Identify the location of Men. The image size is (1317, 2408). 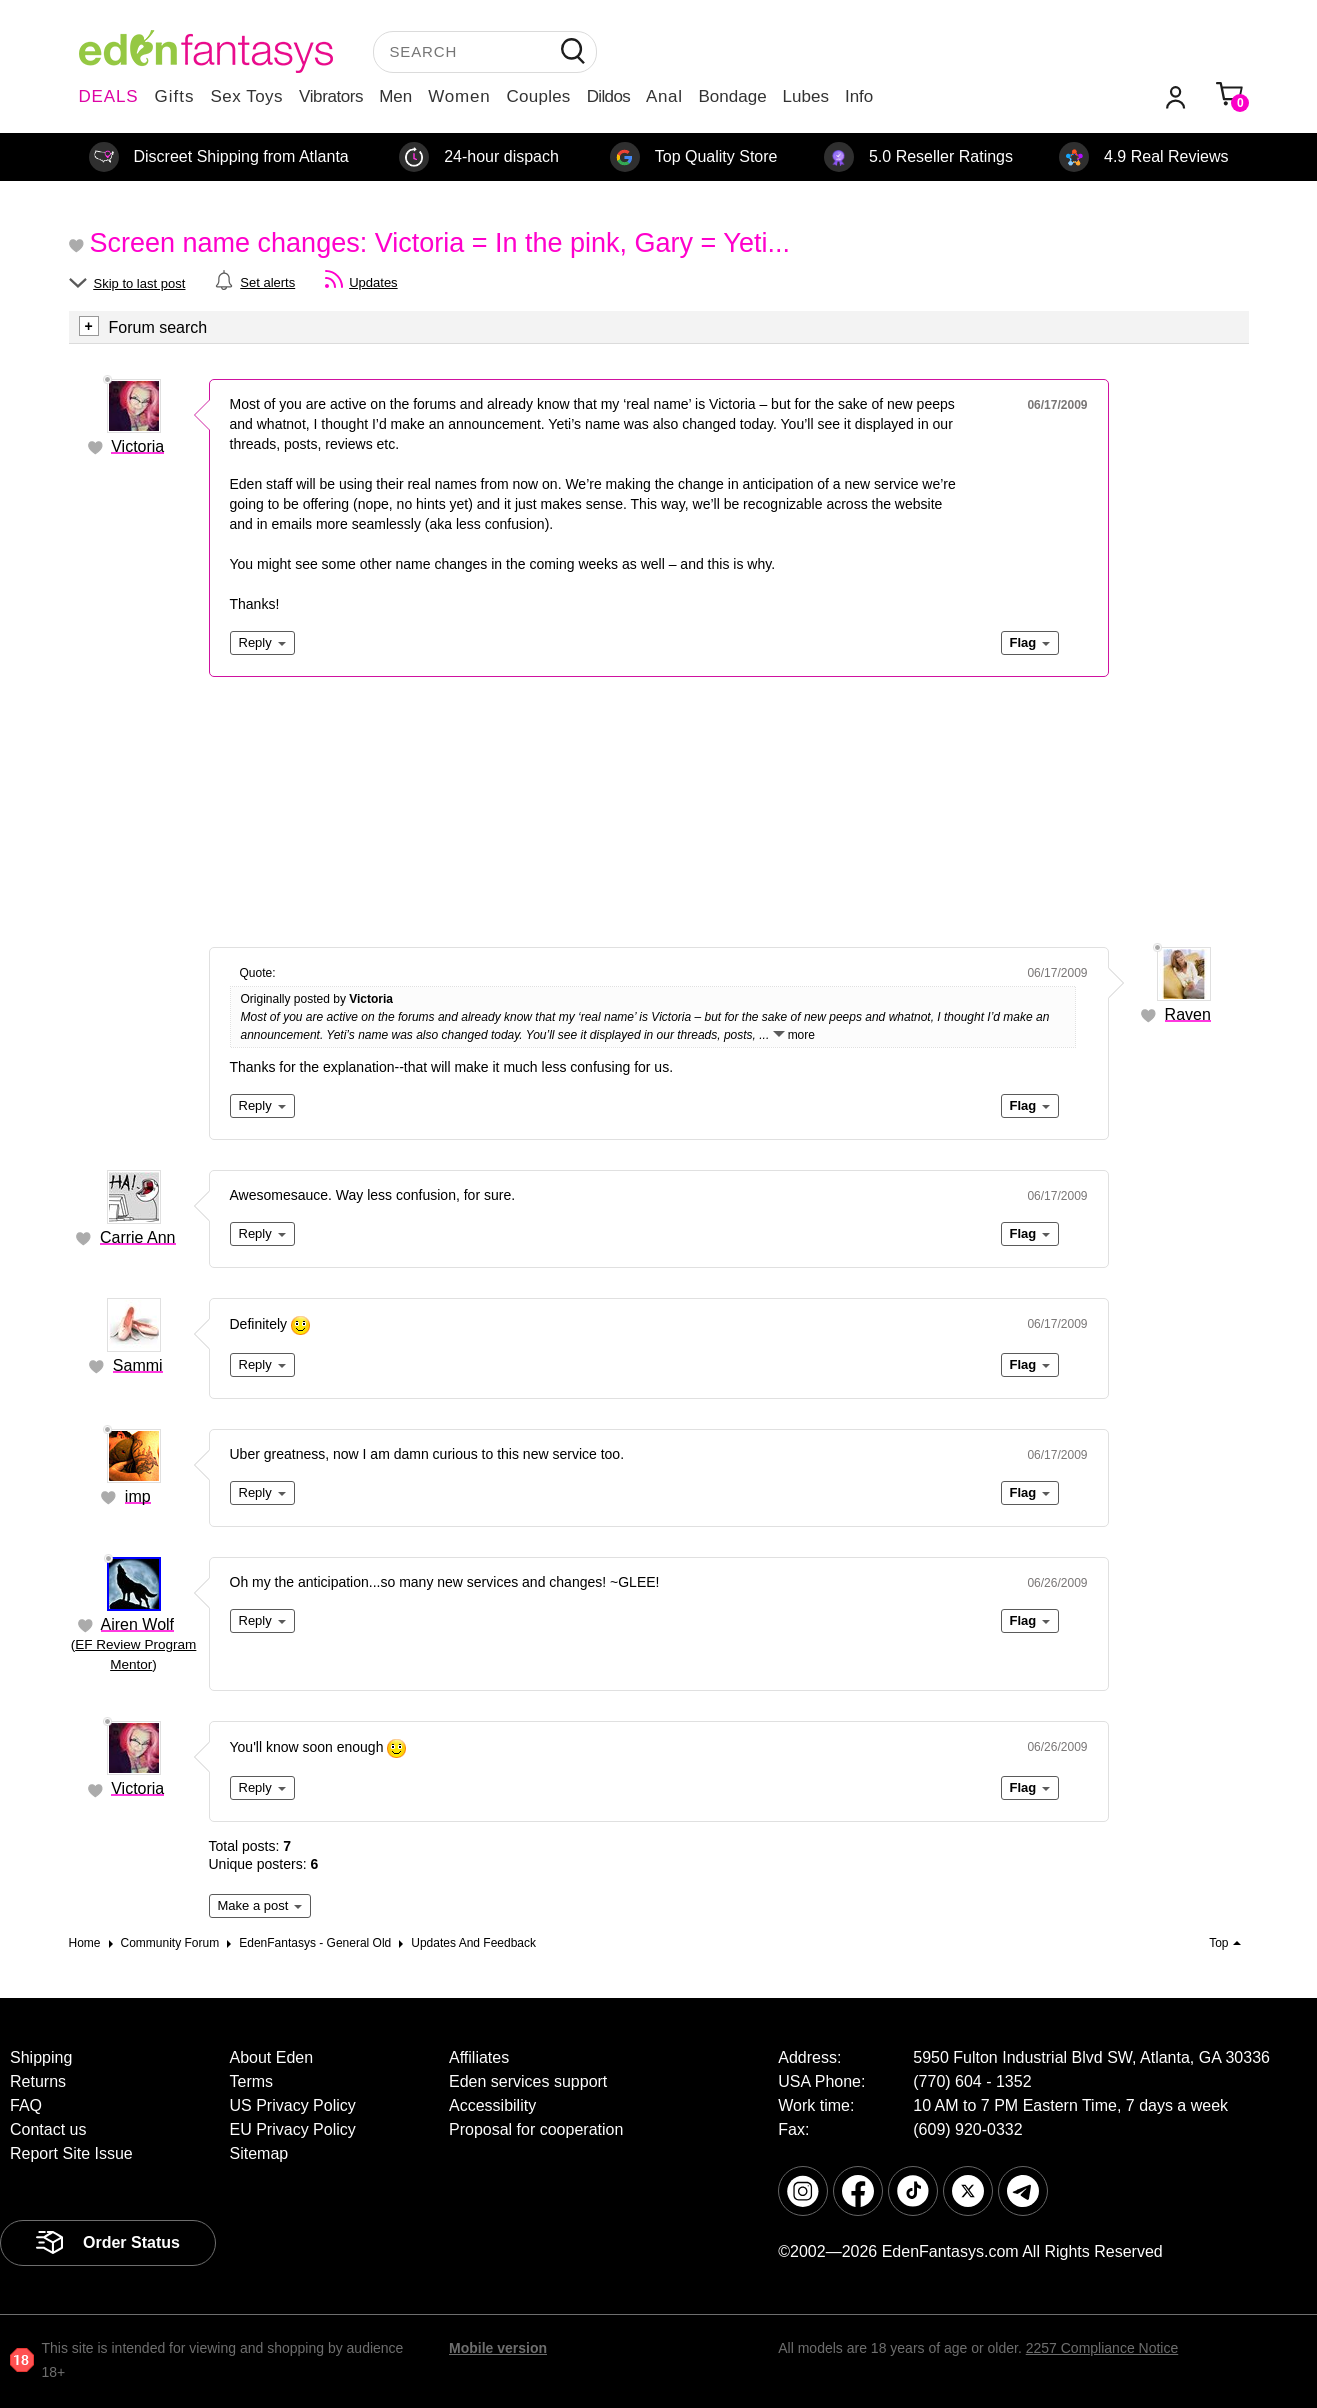
(395, 96).